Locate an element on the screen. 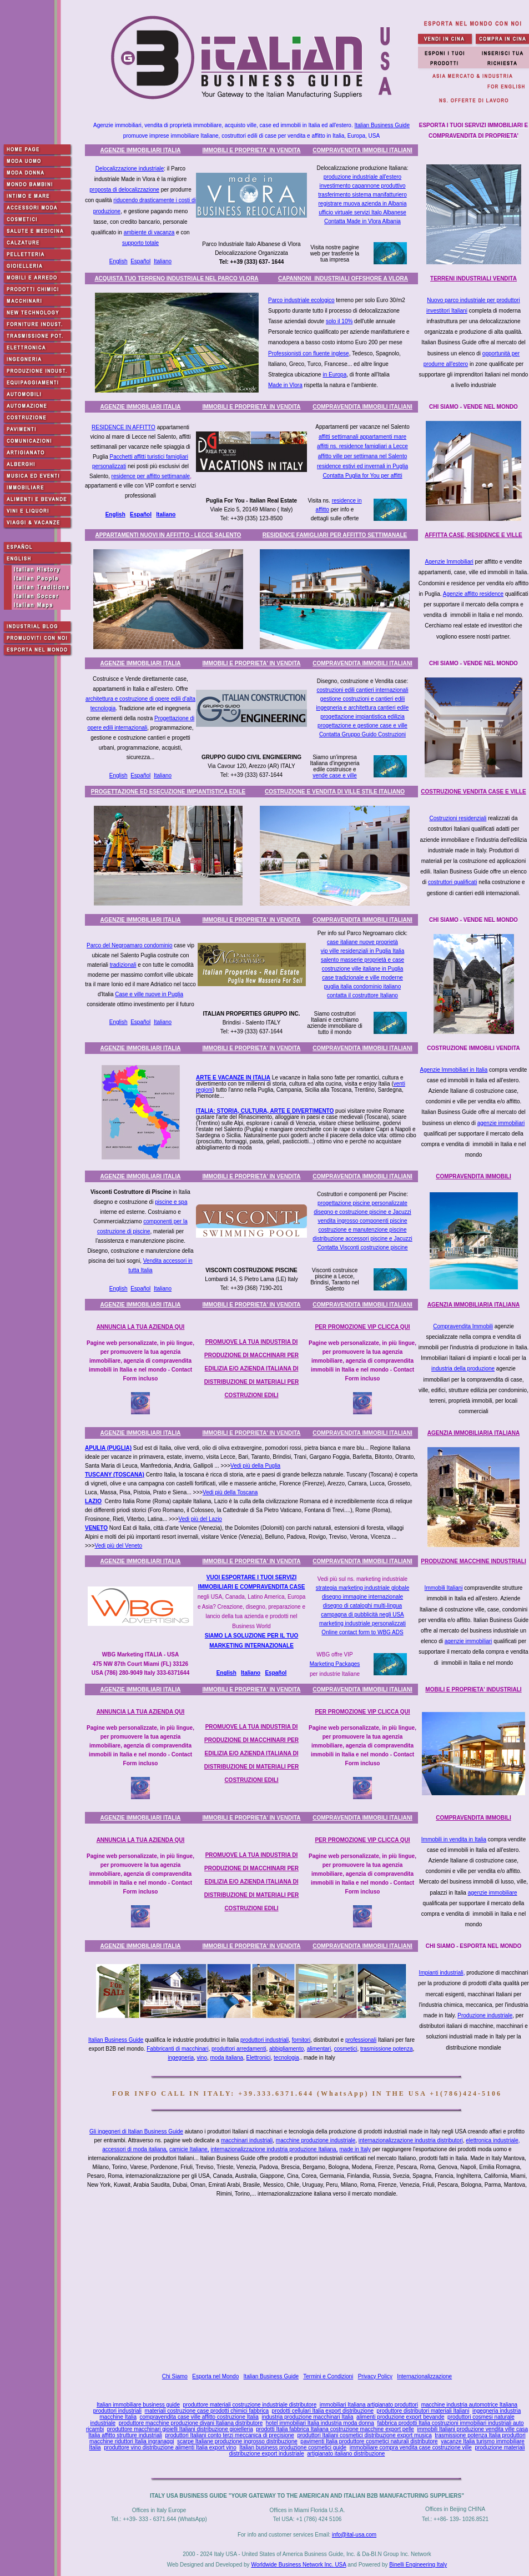 Image resolution: width=529 pixels, height=2576 pixels. vip ville residenziali in Puglia Italia is located at coordinates (363, 951).